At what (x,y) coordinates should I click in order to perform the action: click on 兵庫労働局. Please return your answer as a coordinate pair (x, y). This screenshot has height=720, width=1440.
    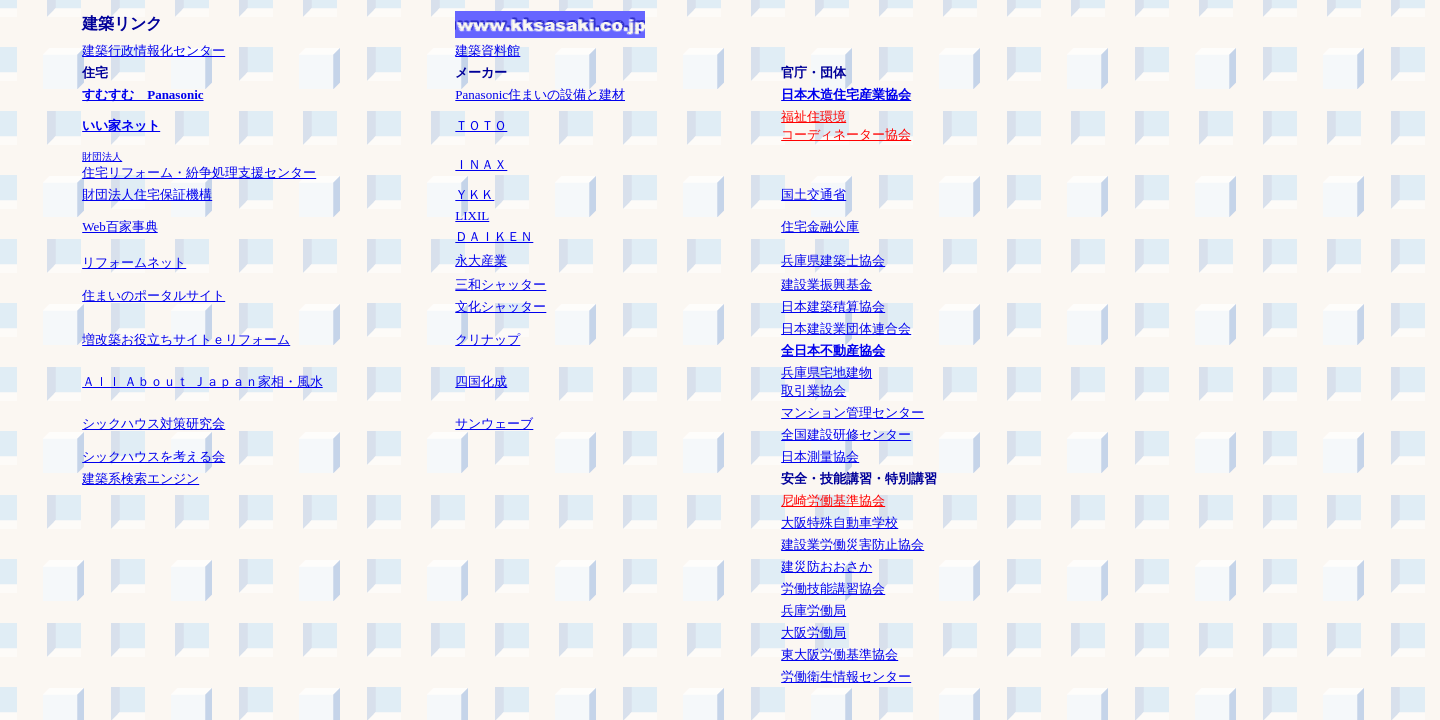
    Looking at the image, I should click on (813, 610).